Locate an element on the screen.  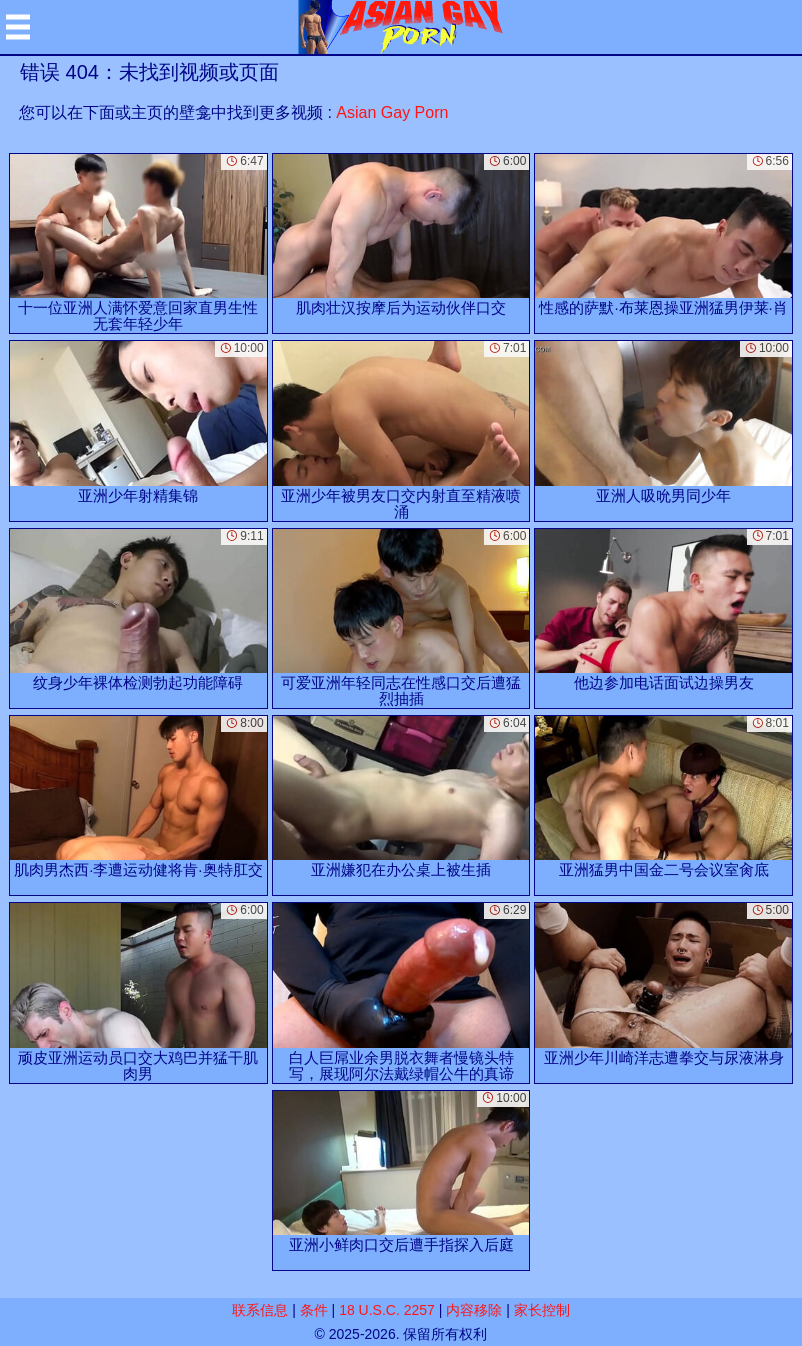
内容移除 is located at coordinates (474, 1310).